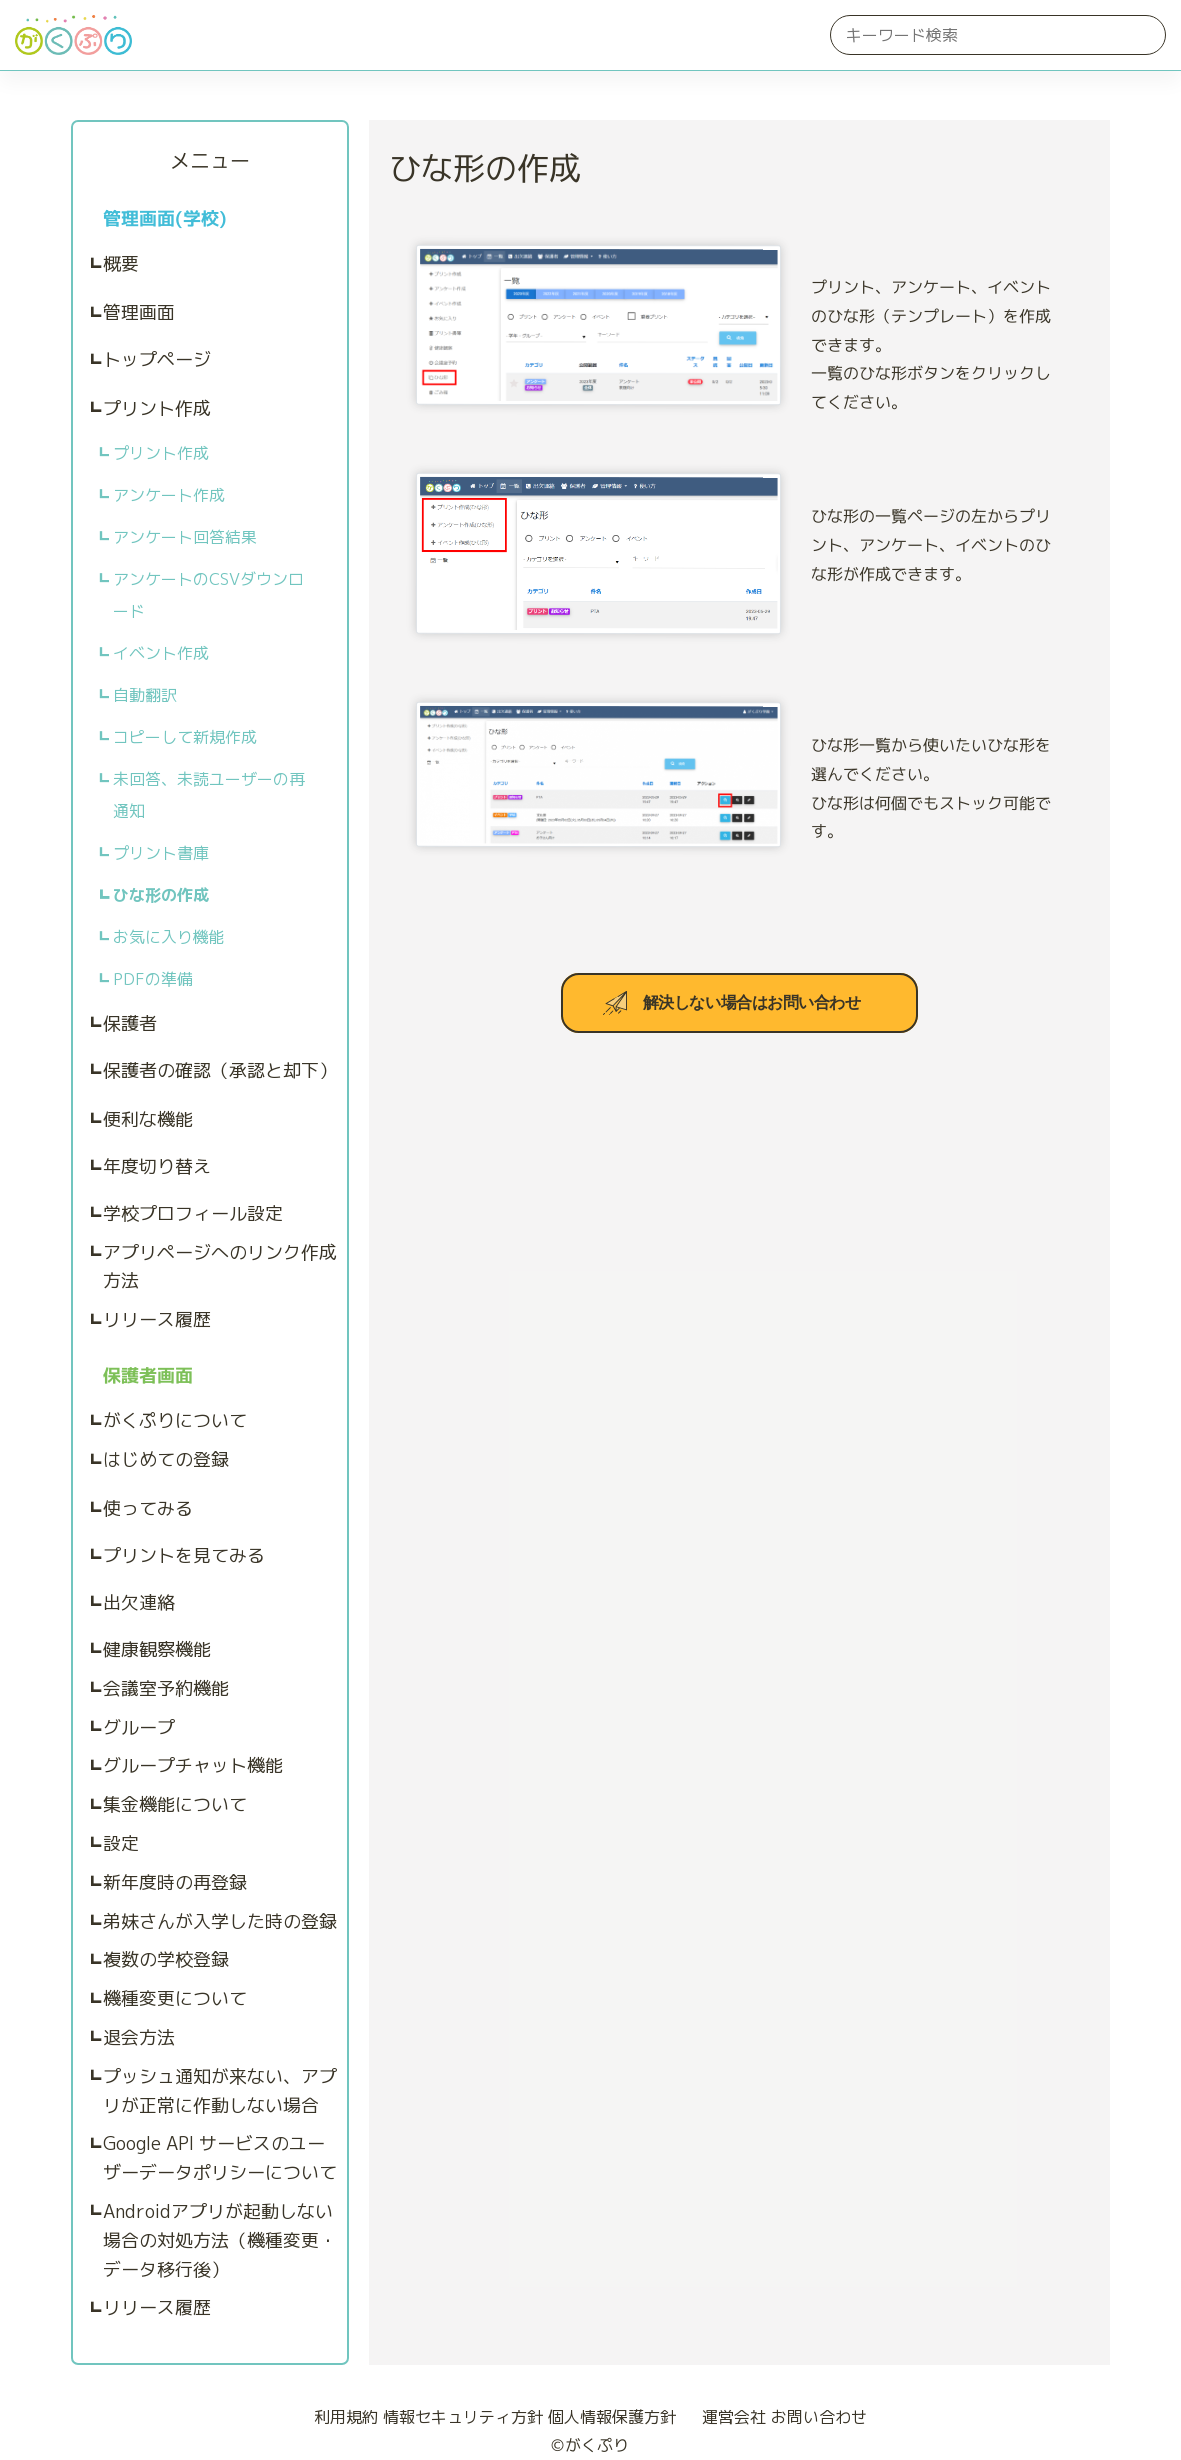 This screenshot has width=1181, height=2460. Describe the element at coordinates (175, 1882) in the screenshot. I see `新年度時の再登録` at that location.